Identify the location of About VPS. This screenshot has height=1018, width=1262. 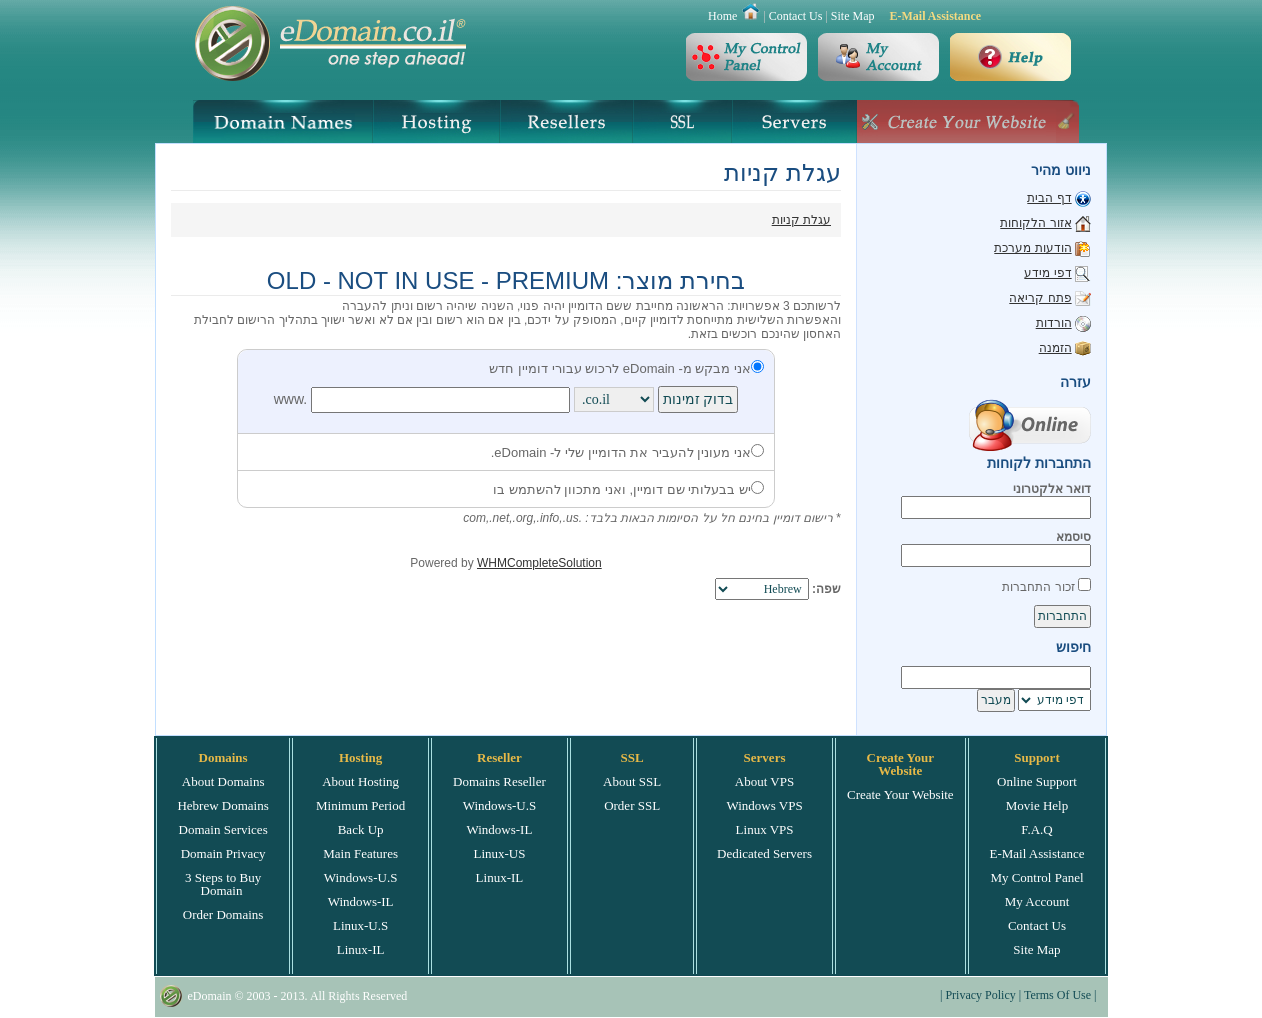
(764, 781).